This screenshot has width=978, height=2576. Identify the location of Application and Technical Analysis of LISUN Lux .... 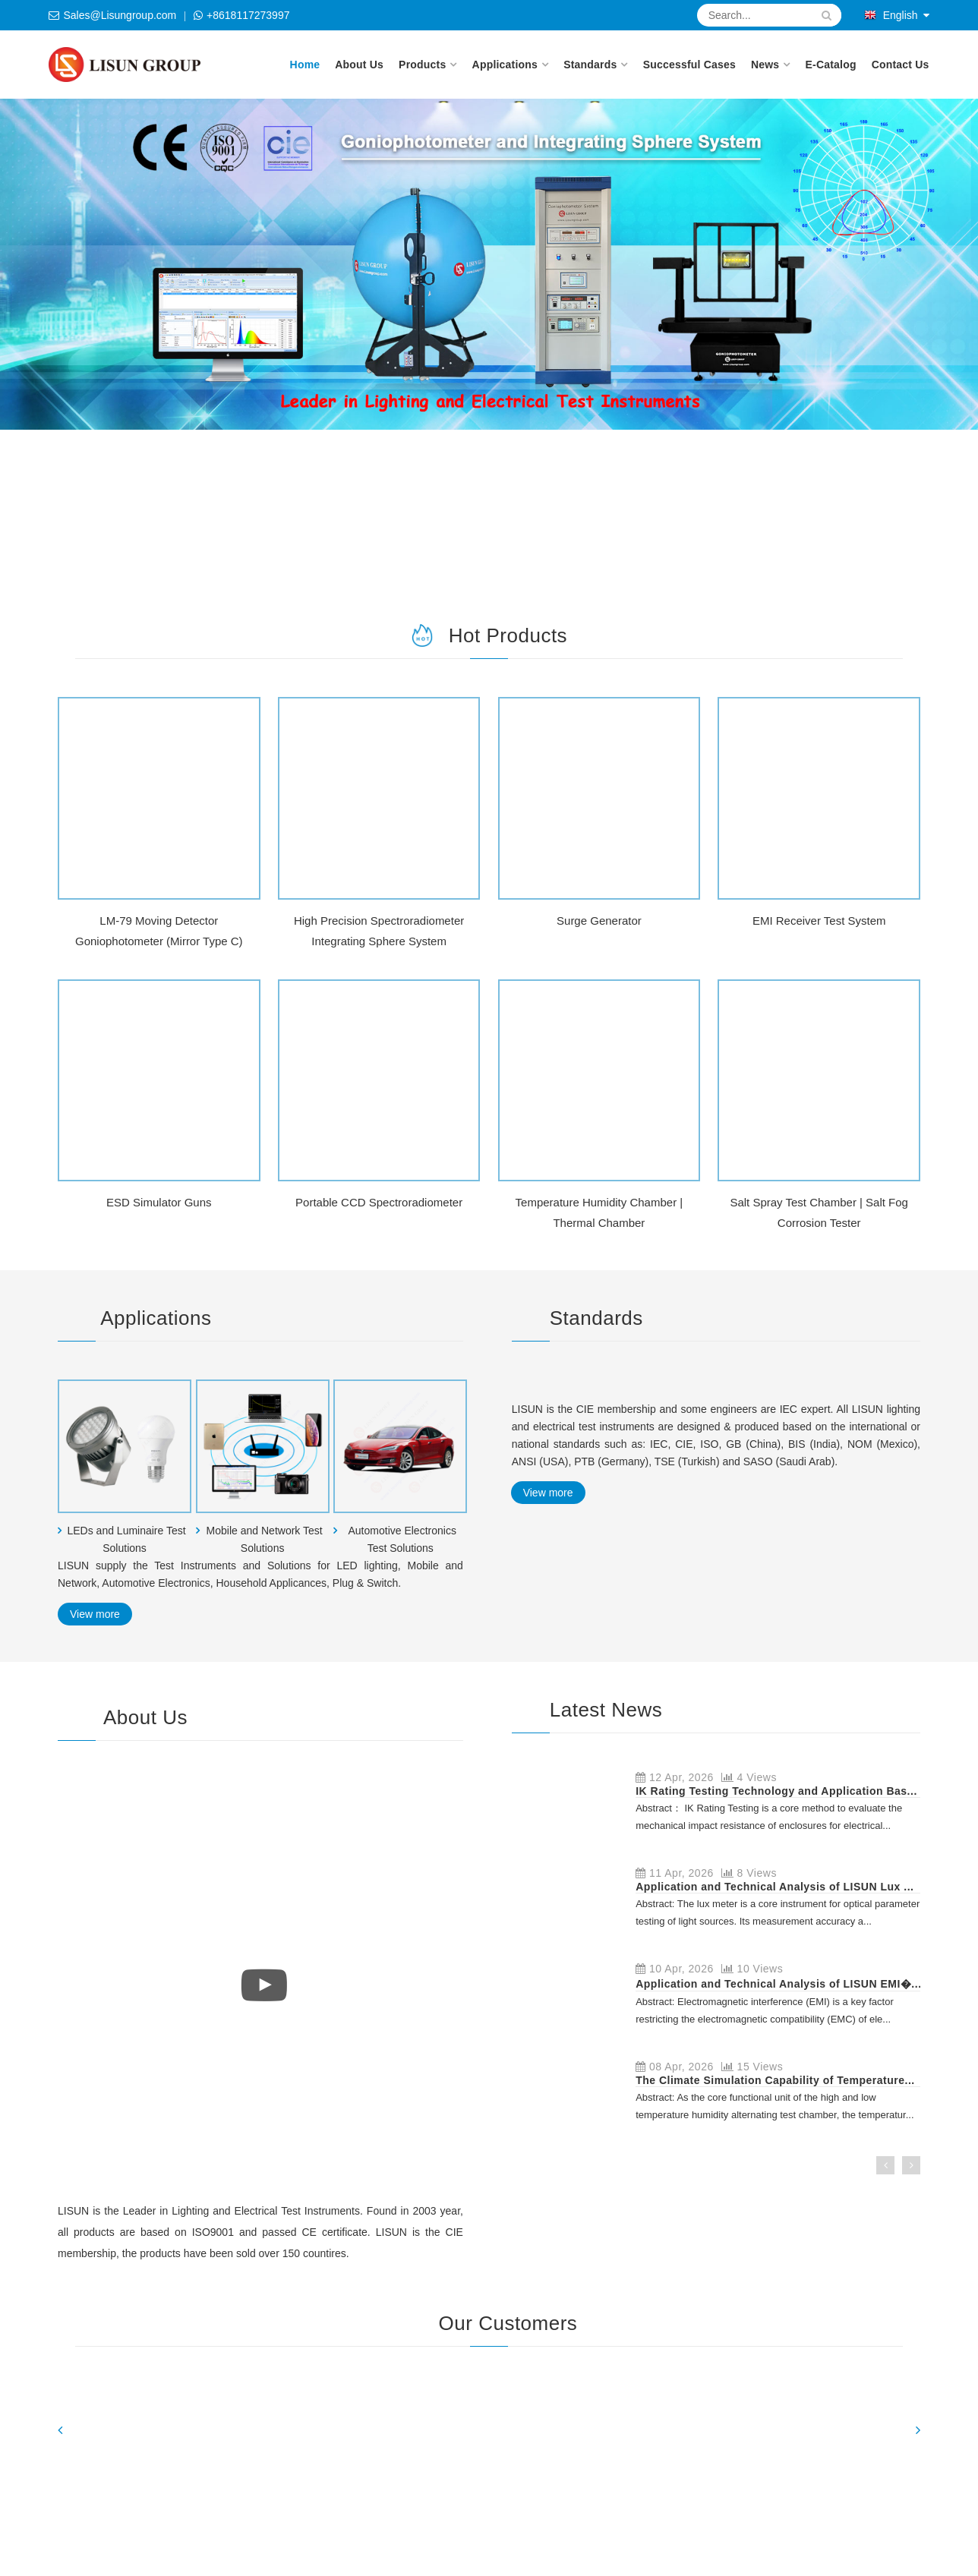
(774, 1887).